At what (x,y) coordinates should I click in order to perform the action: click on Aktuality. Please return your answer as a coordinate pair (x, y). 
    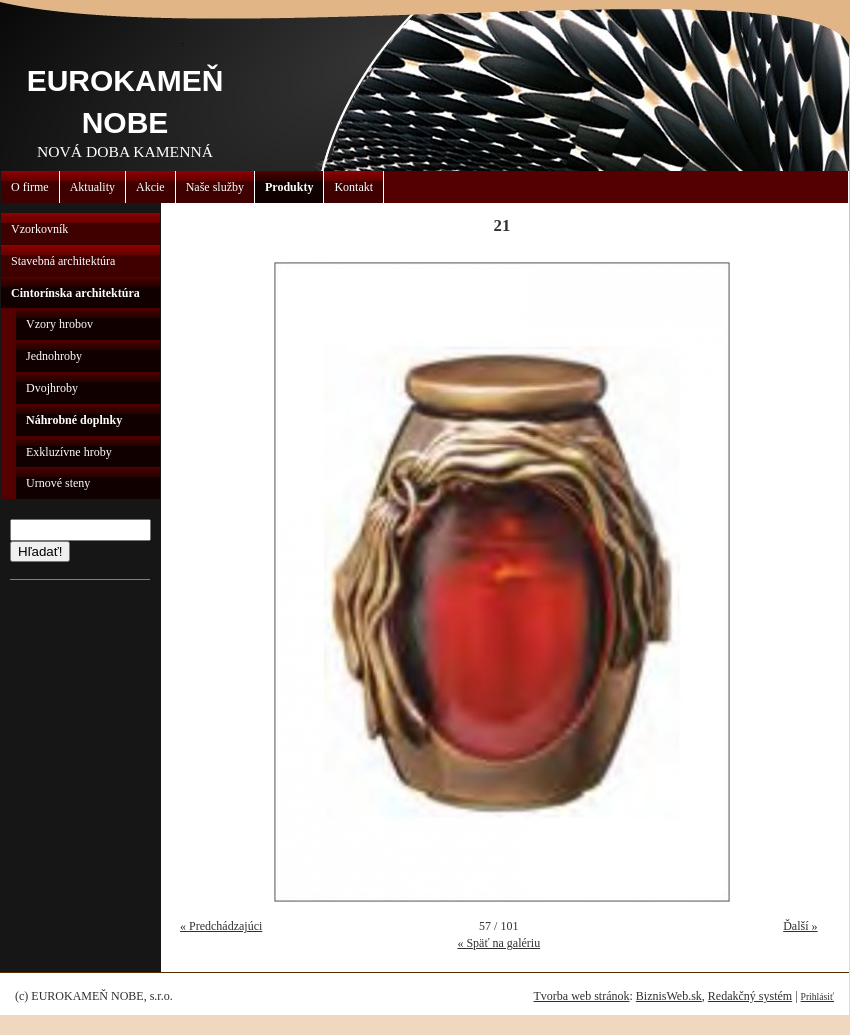
    Looking at the image, I should click on (92, 187).